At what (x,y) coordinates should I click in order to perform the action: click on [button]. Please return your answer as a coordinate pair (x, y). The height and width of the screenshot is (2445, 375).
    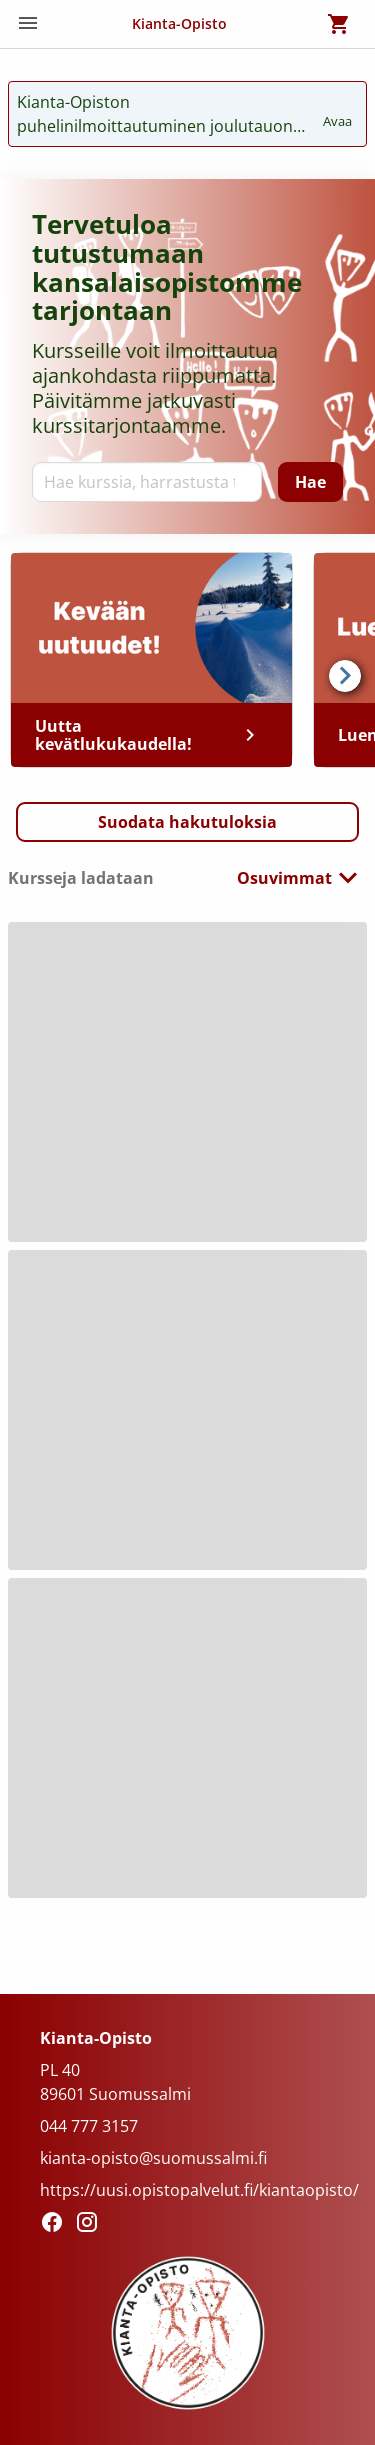
    Looking at the image, I should click on (187, 822).